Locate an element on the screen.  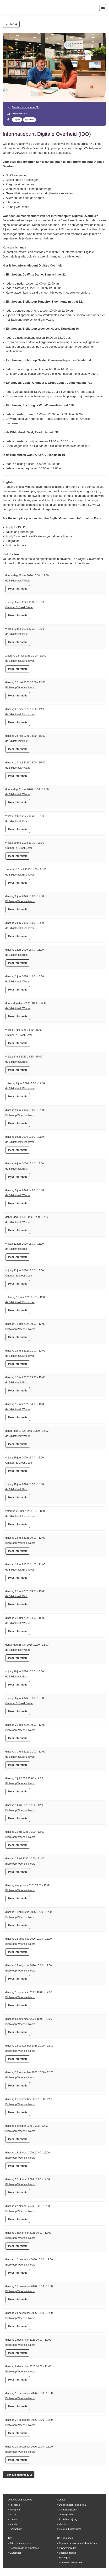
Cadeaubon is located at coordinates (15, 2553).